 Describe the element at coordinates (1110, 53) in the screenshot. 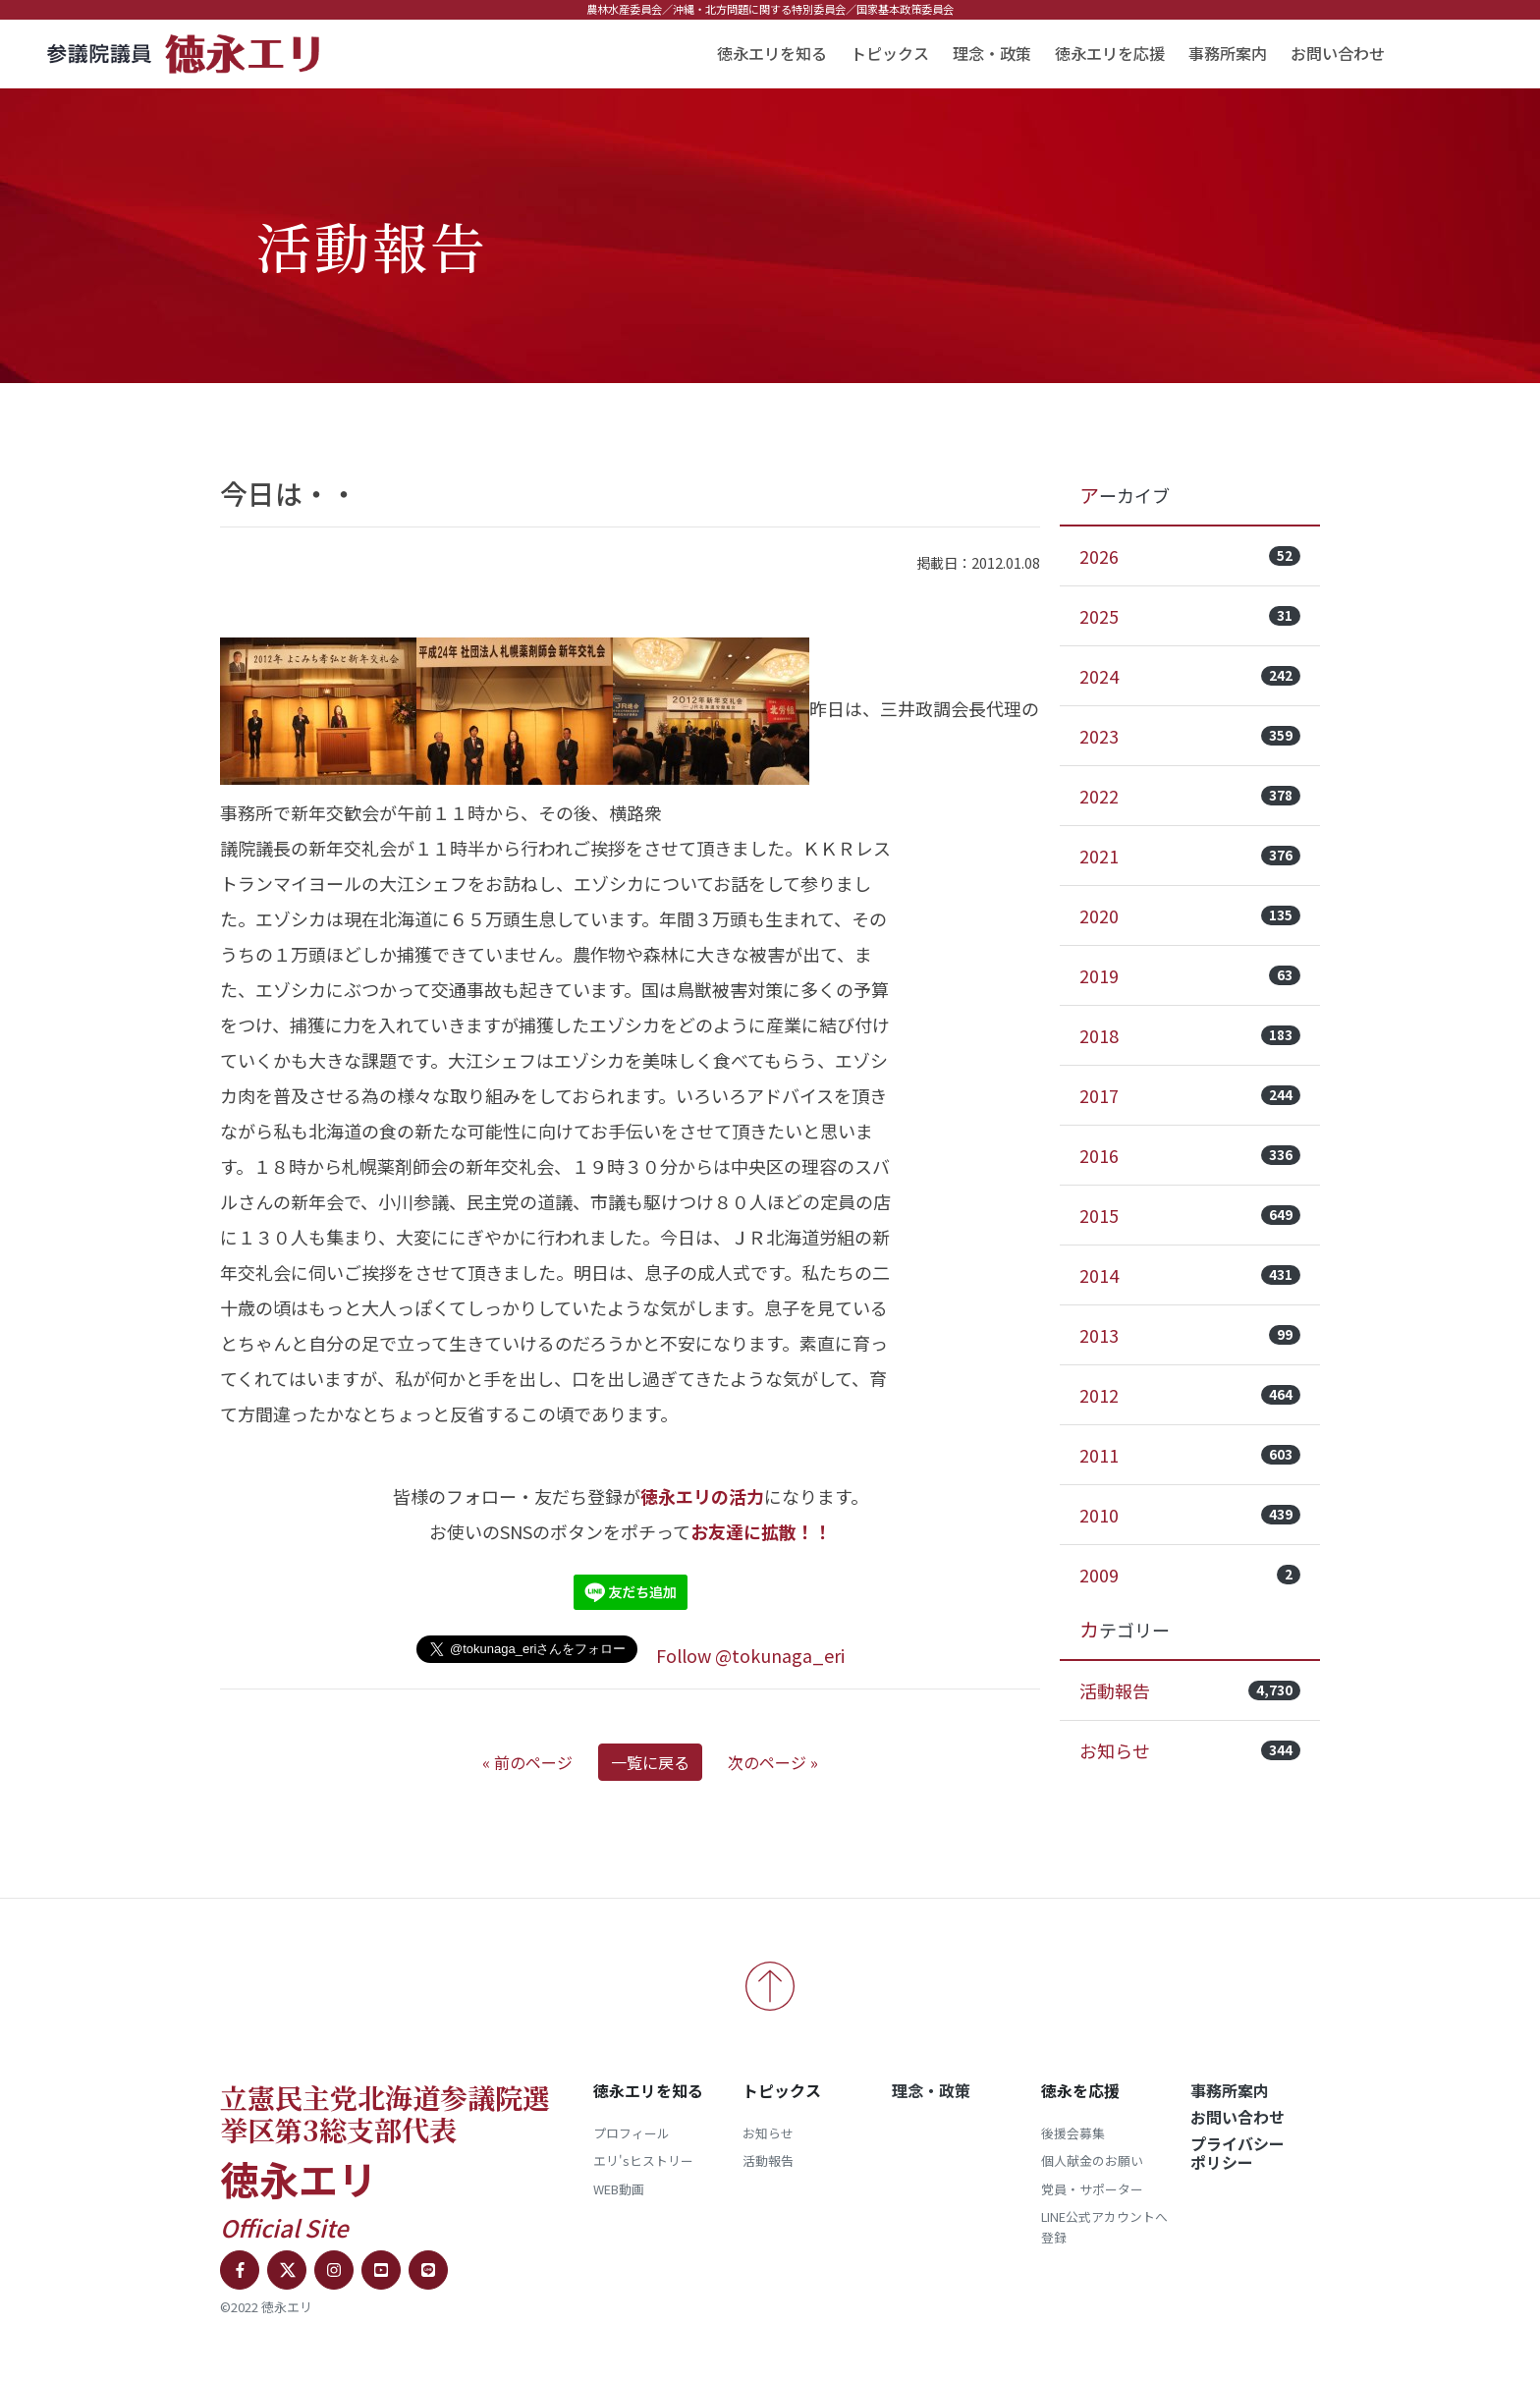

I see `徳永エリを応援 [button]` at that location.